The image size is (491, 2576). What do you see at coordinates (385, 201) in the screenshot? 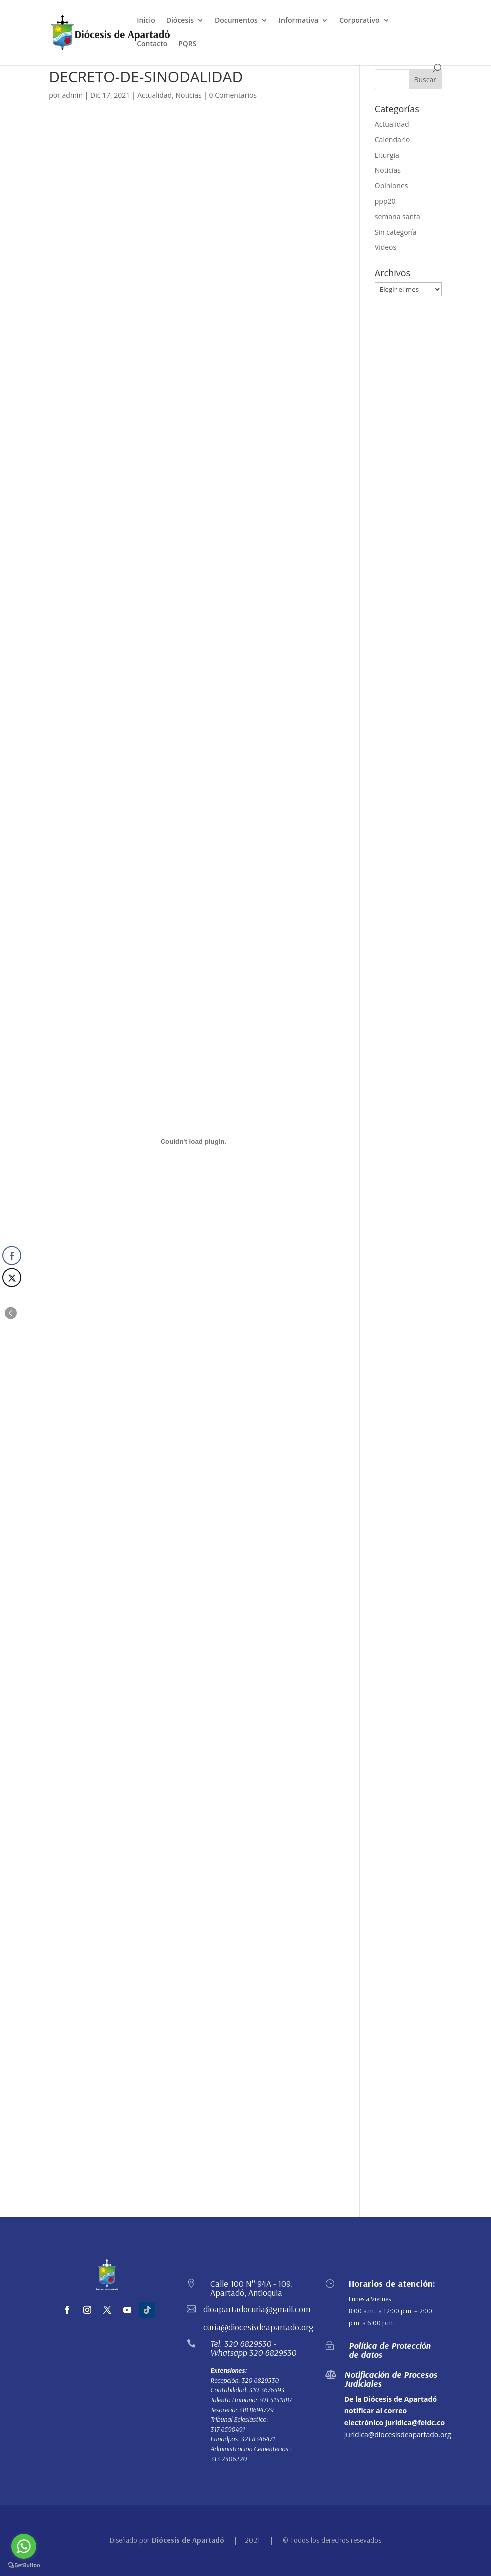
I see `ppp20` at bounding box center [385, 201].